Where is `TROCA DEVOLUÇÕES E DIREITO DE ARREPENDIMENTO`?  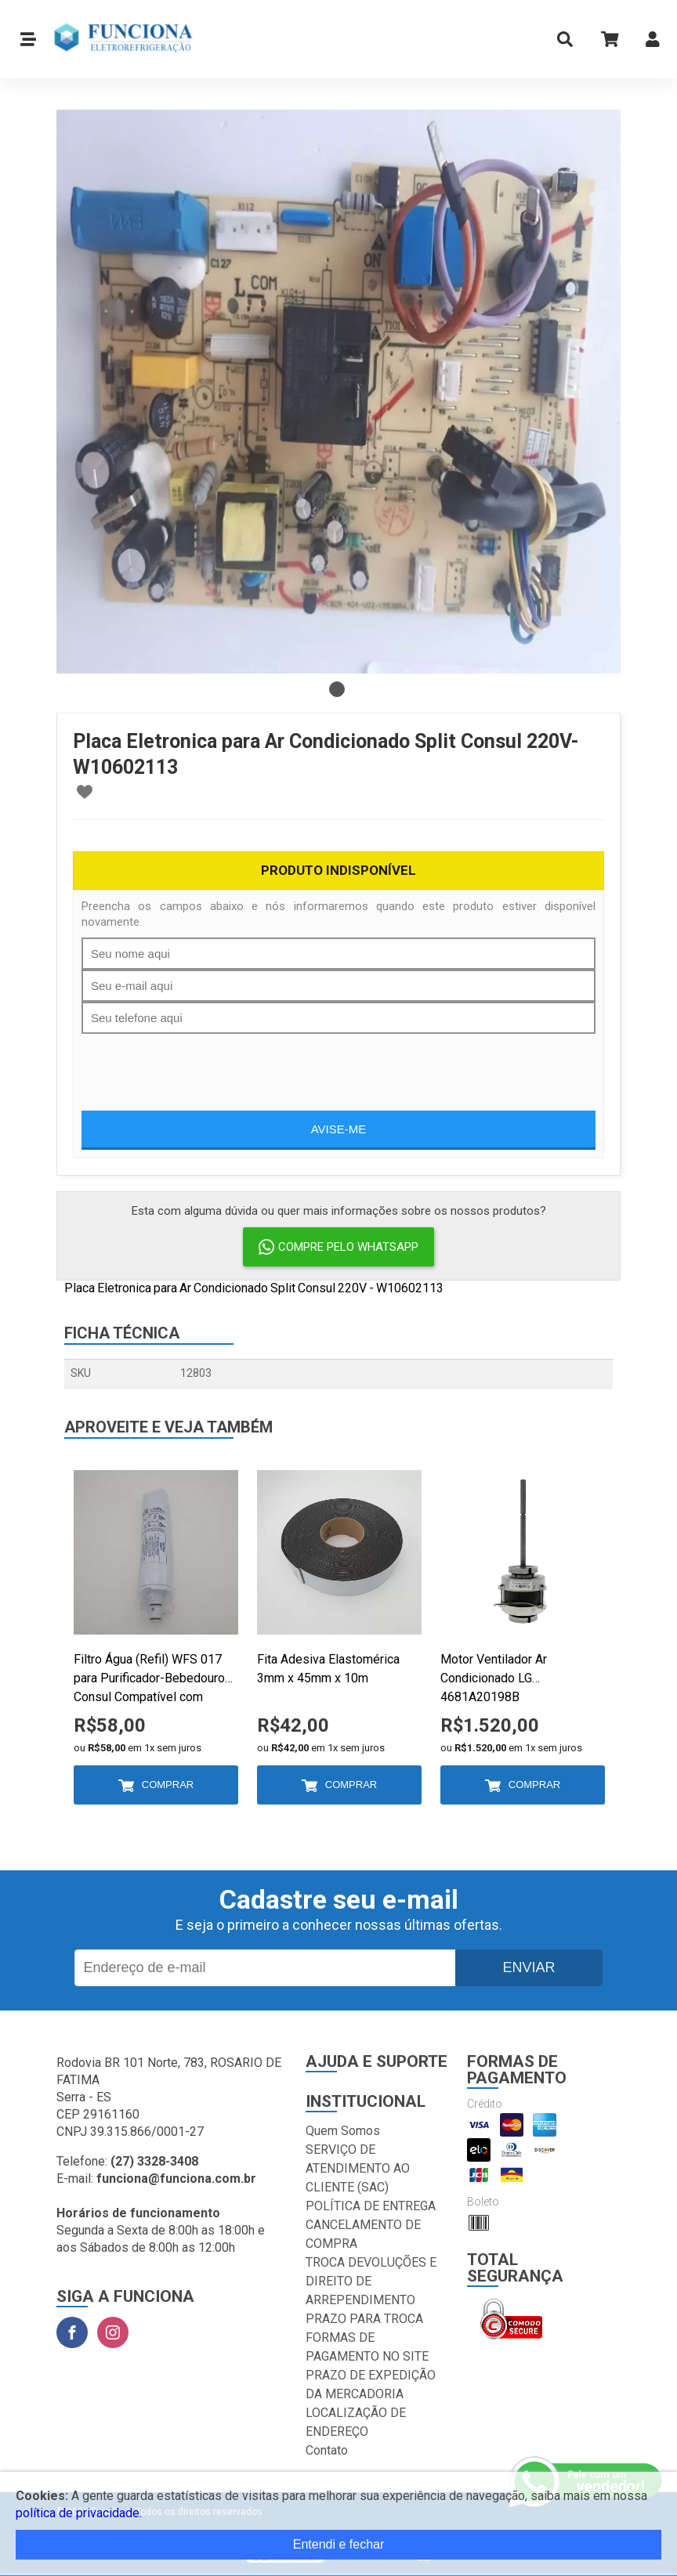 TROCA DEVOLUÇÕES E DIREITO DE ARREPENDIMENTO is located at coordinates (371, 2281).